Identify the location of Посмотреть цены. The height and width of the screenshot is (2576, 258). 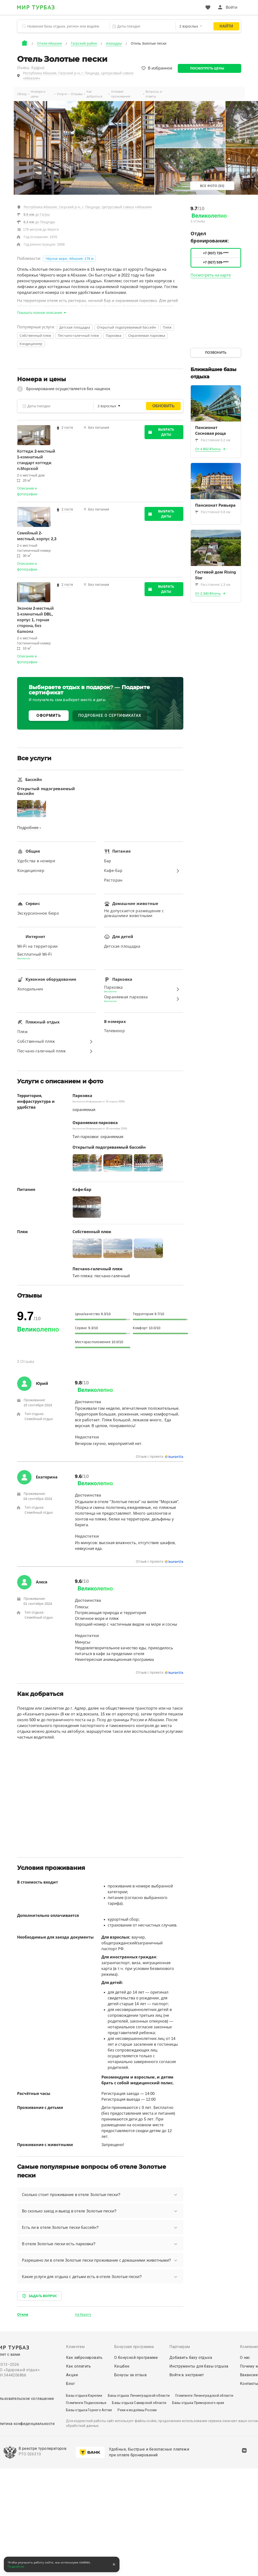
(207, 68).